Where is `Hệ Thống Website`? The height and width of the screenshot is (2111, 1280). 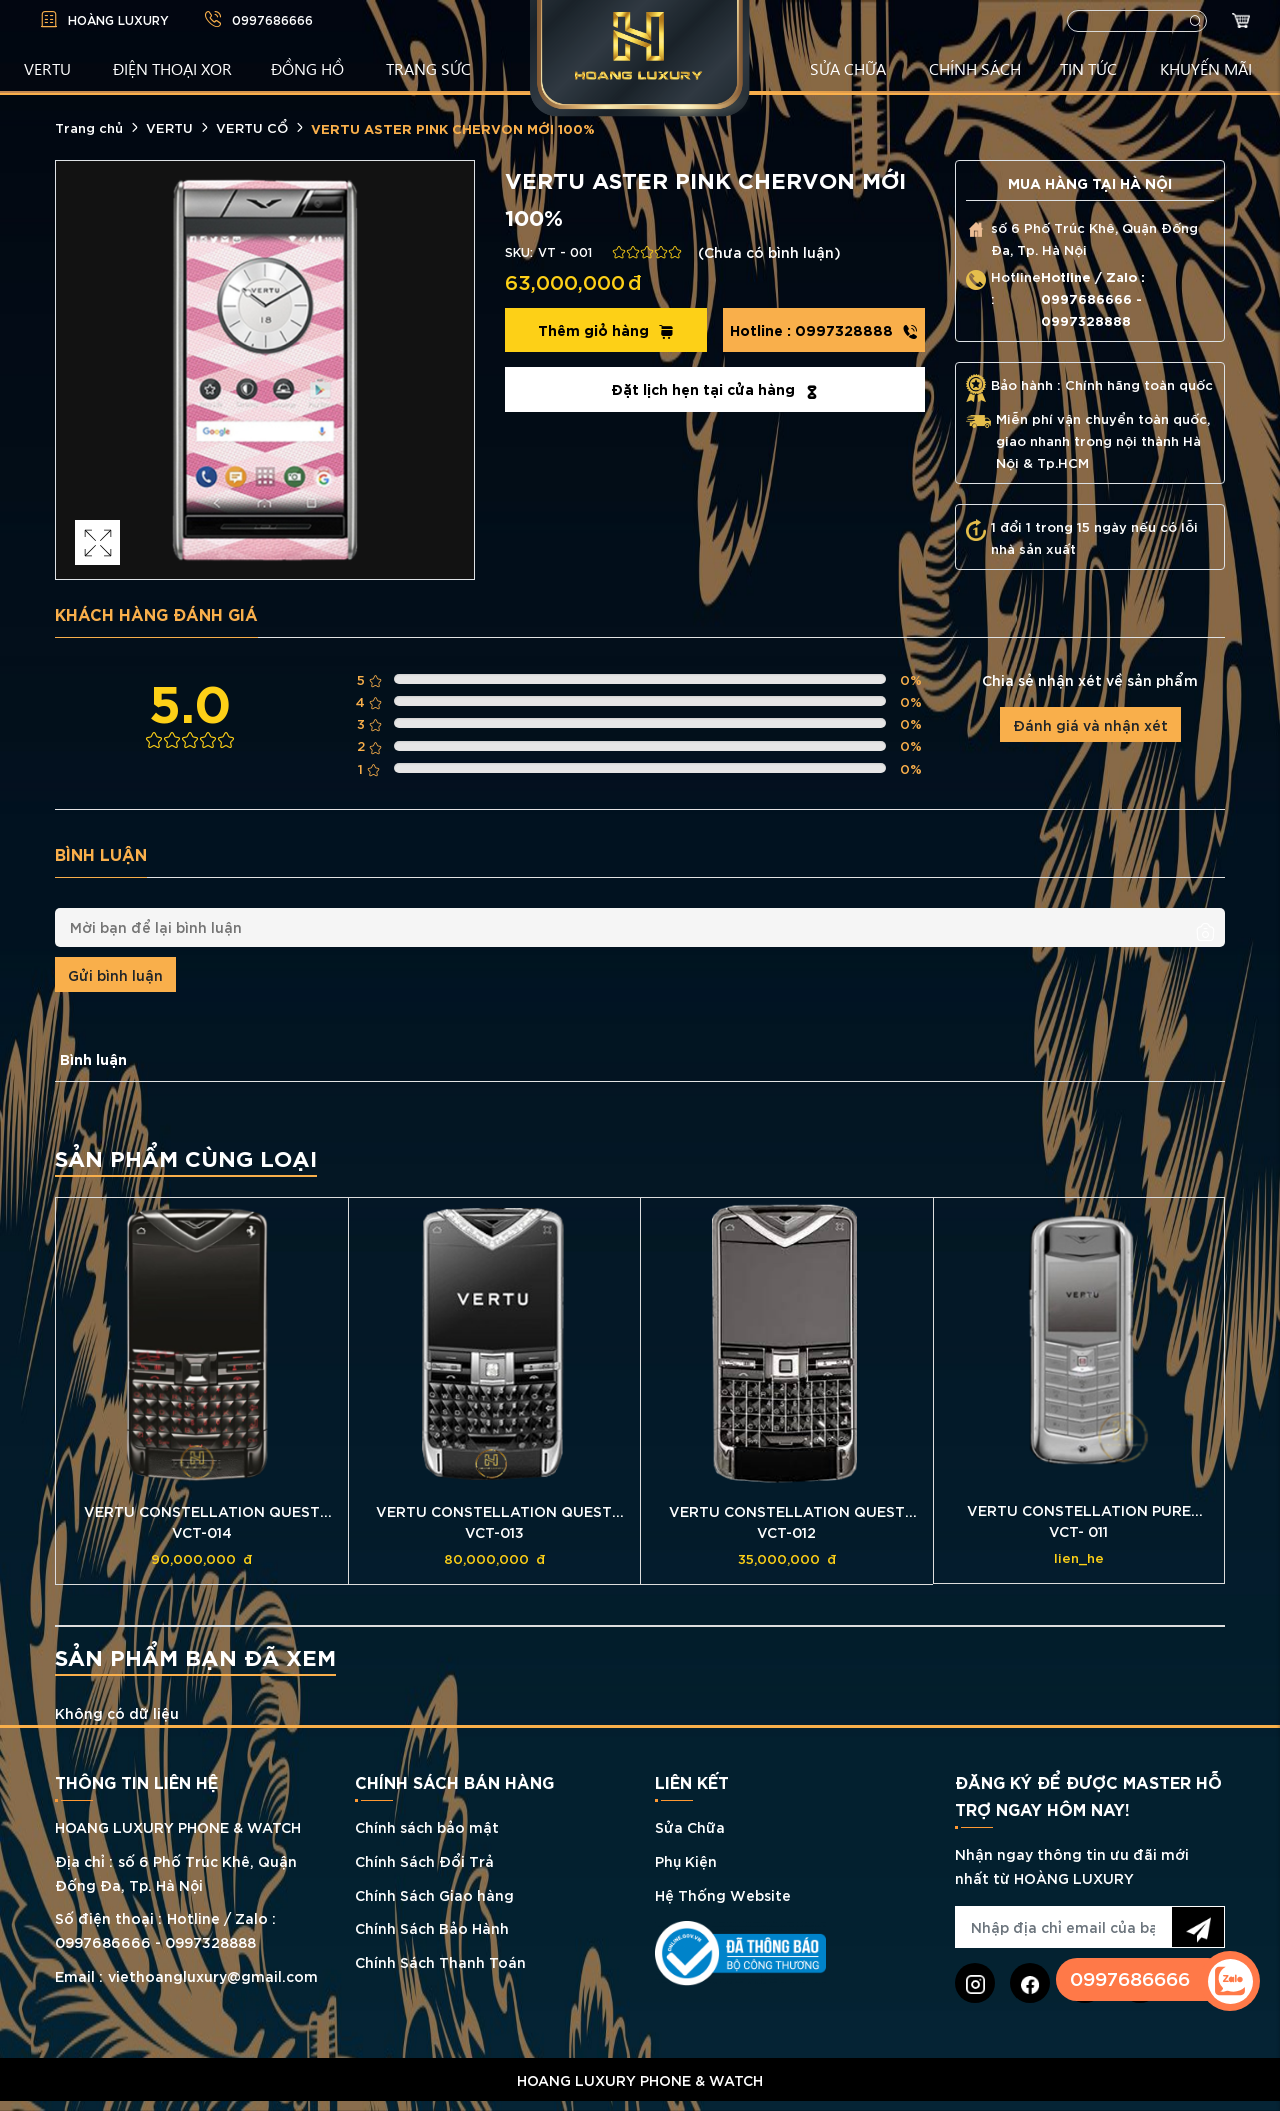 Hệ Thống Website is located at coordinates (723, 1894).